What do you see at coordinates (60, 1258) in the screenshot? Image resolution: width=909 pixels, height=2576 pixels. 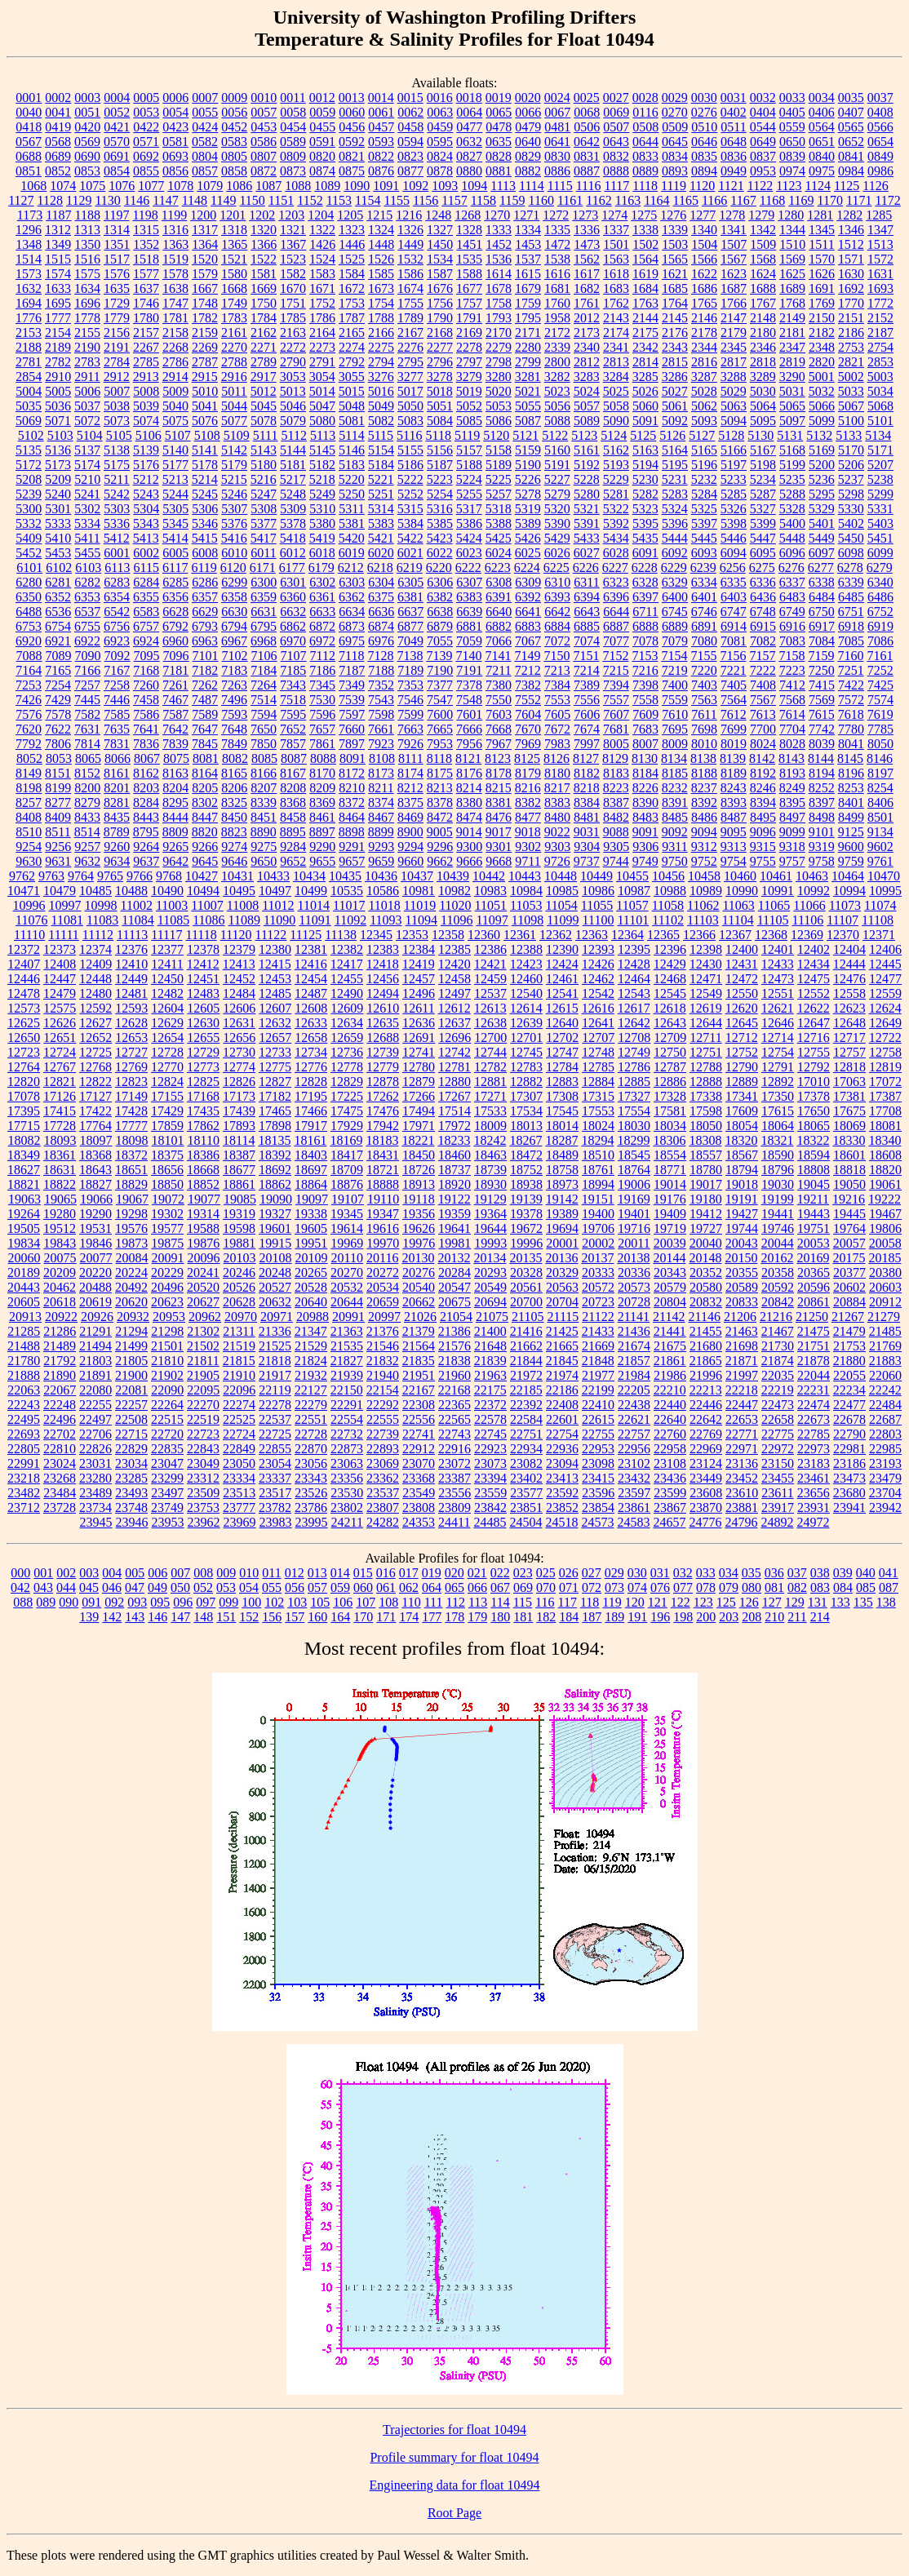 I see `20075` at bounding box center [60, 1258].